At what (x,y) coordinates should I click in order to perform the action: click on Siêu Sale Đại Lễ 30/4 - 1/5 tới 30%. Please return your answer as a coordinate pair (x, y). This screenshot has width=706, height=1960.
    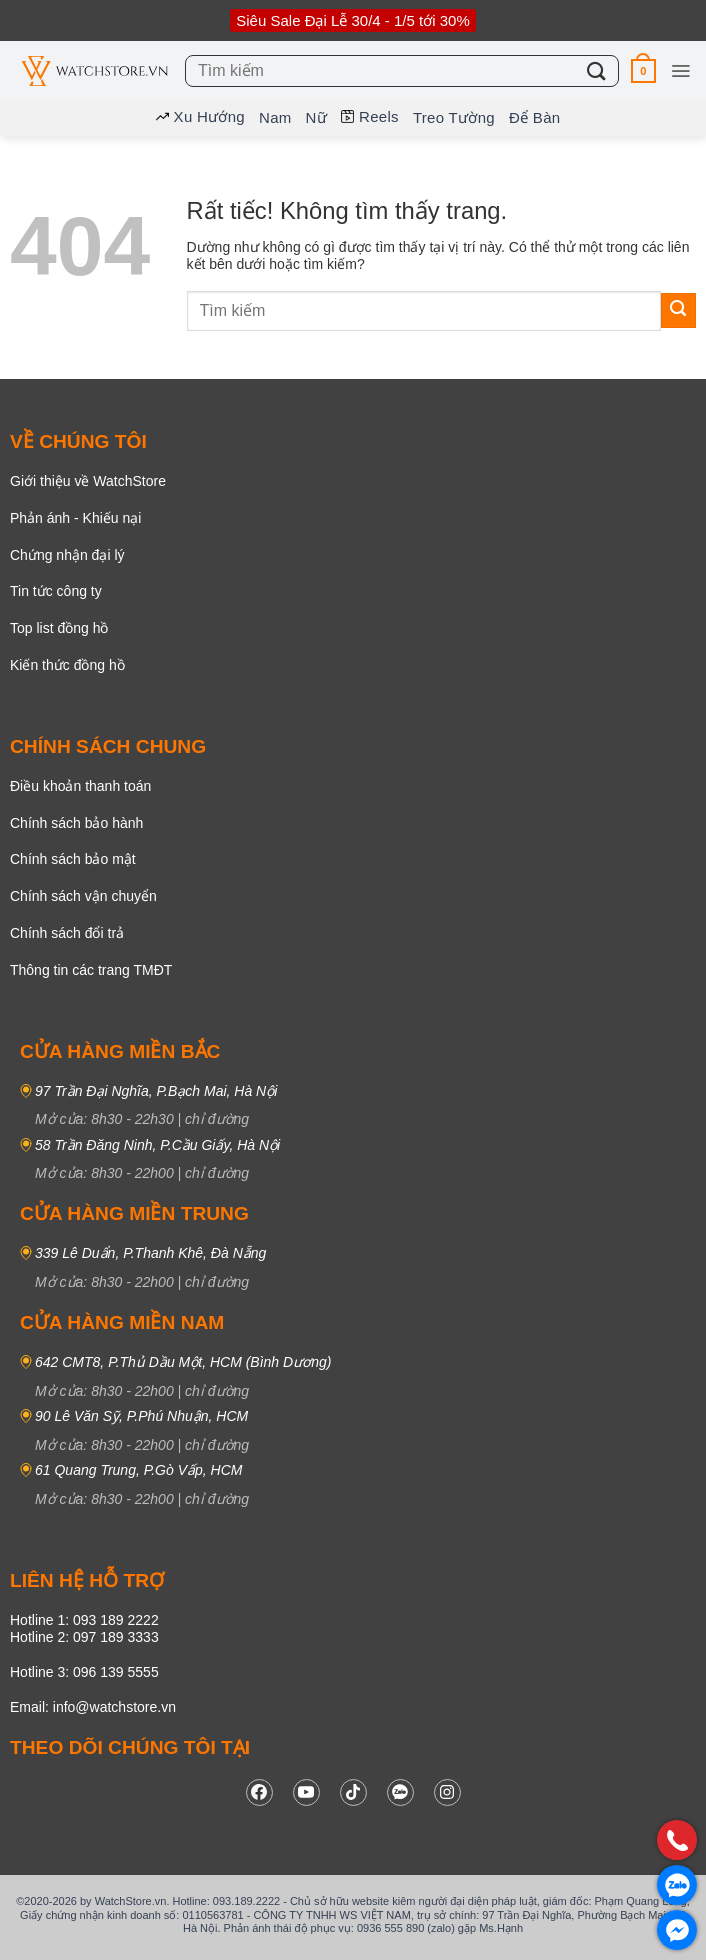
    Looking at the image, I should click on (352, 20).